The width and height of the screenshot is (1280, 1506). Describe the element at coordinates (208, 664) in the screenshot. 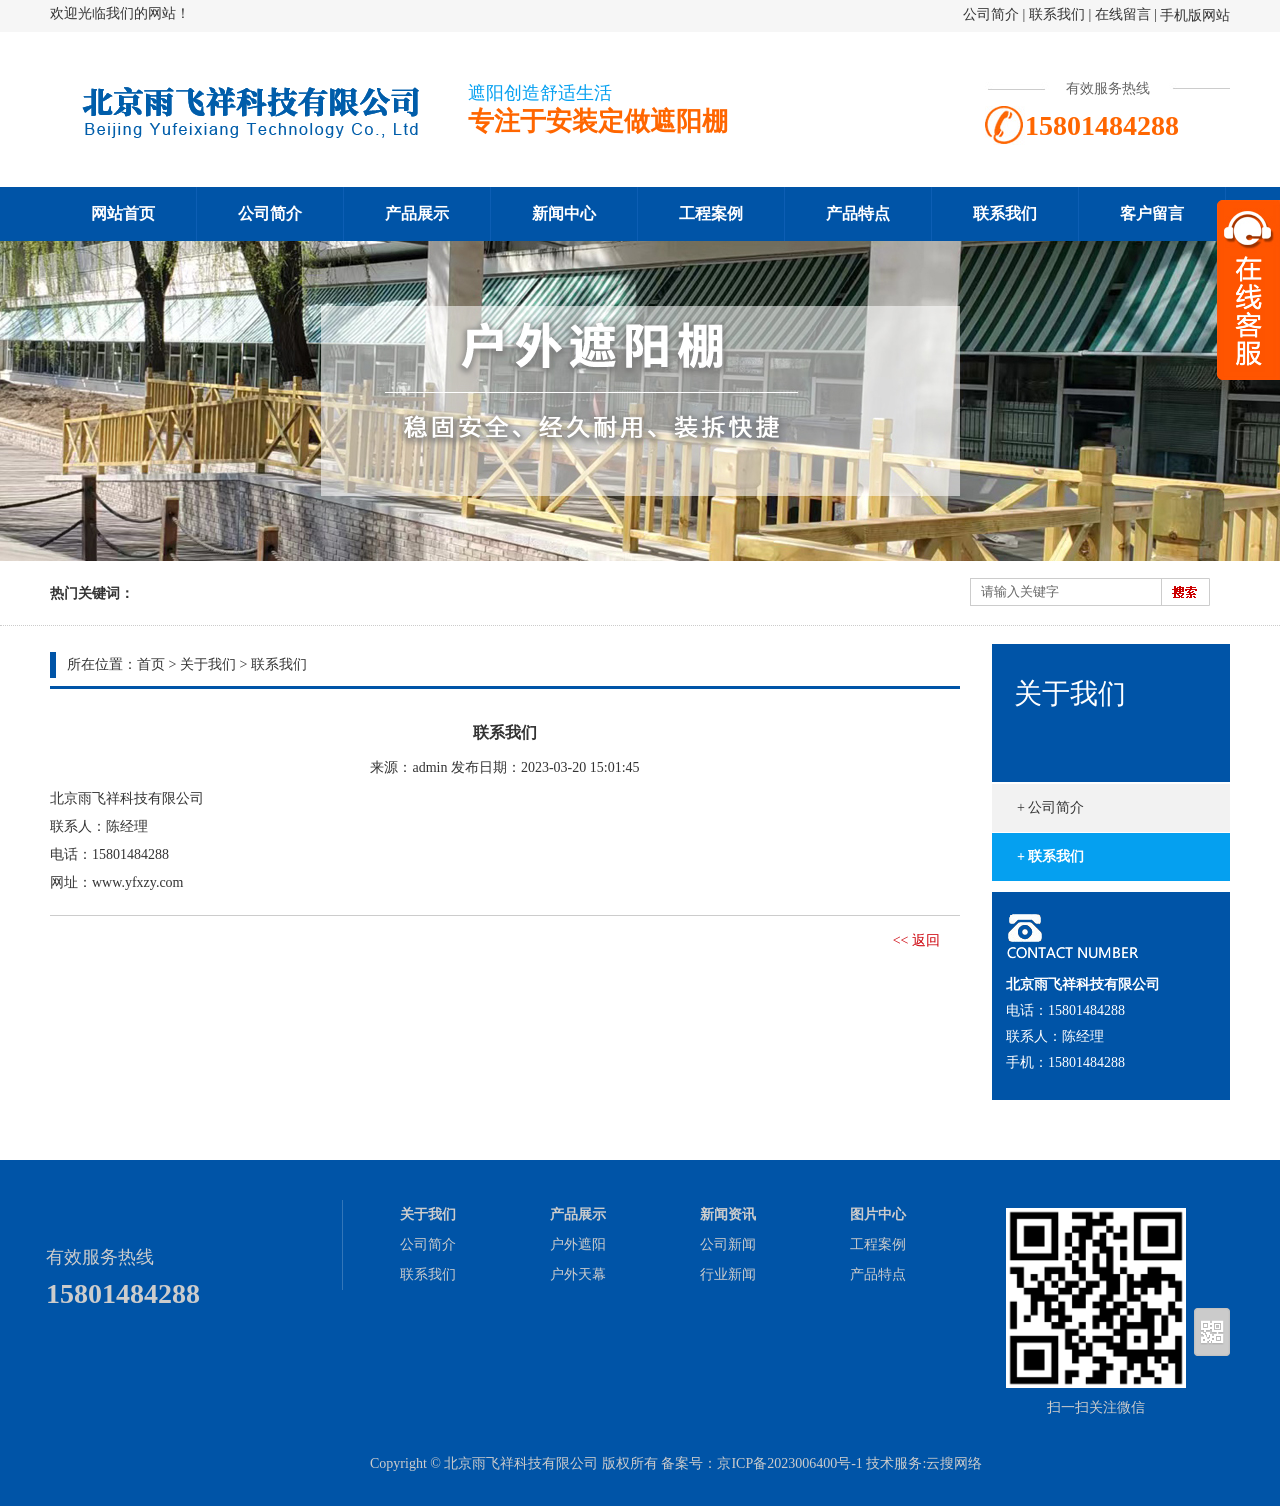

I see `关于我们` at that location.